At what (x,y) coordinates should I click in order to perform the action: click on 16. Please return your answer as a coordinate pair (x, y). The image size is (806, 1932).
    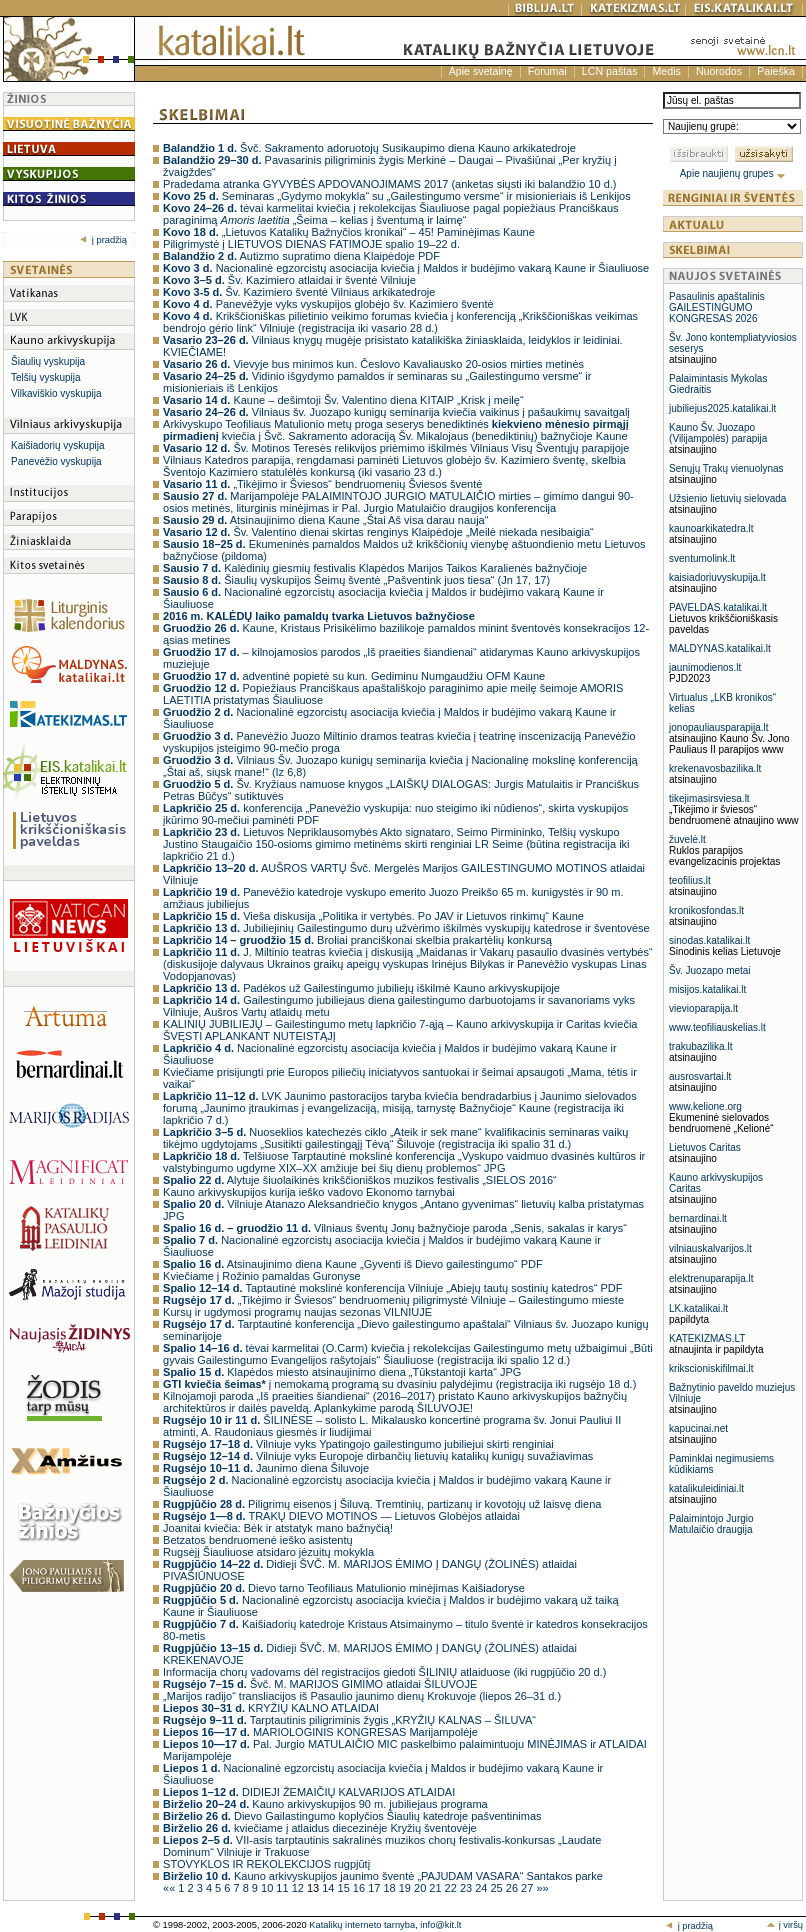
    Looking at the image, I should click on (360, 1888).